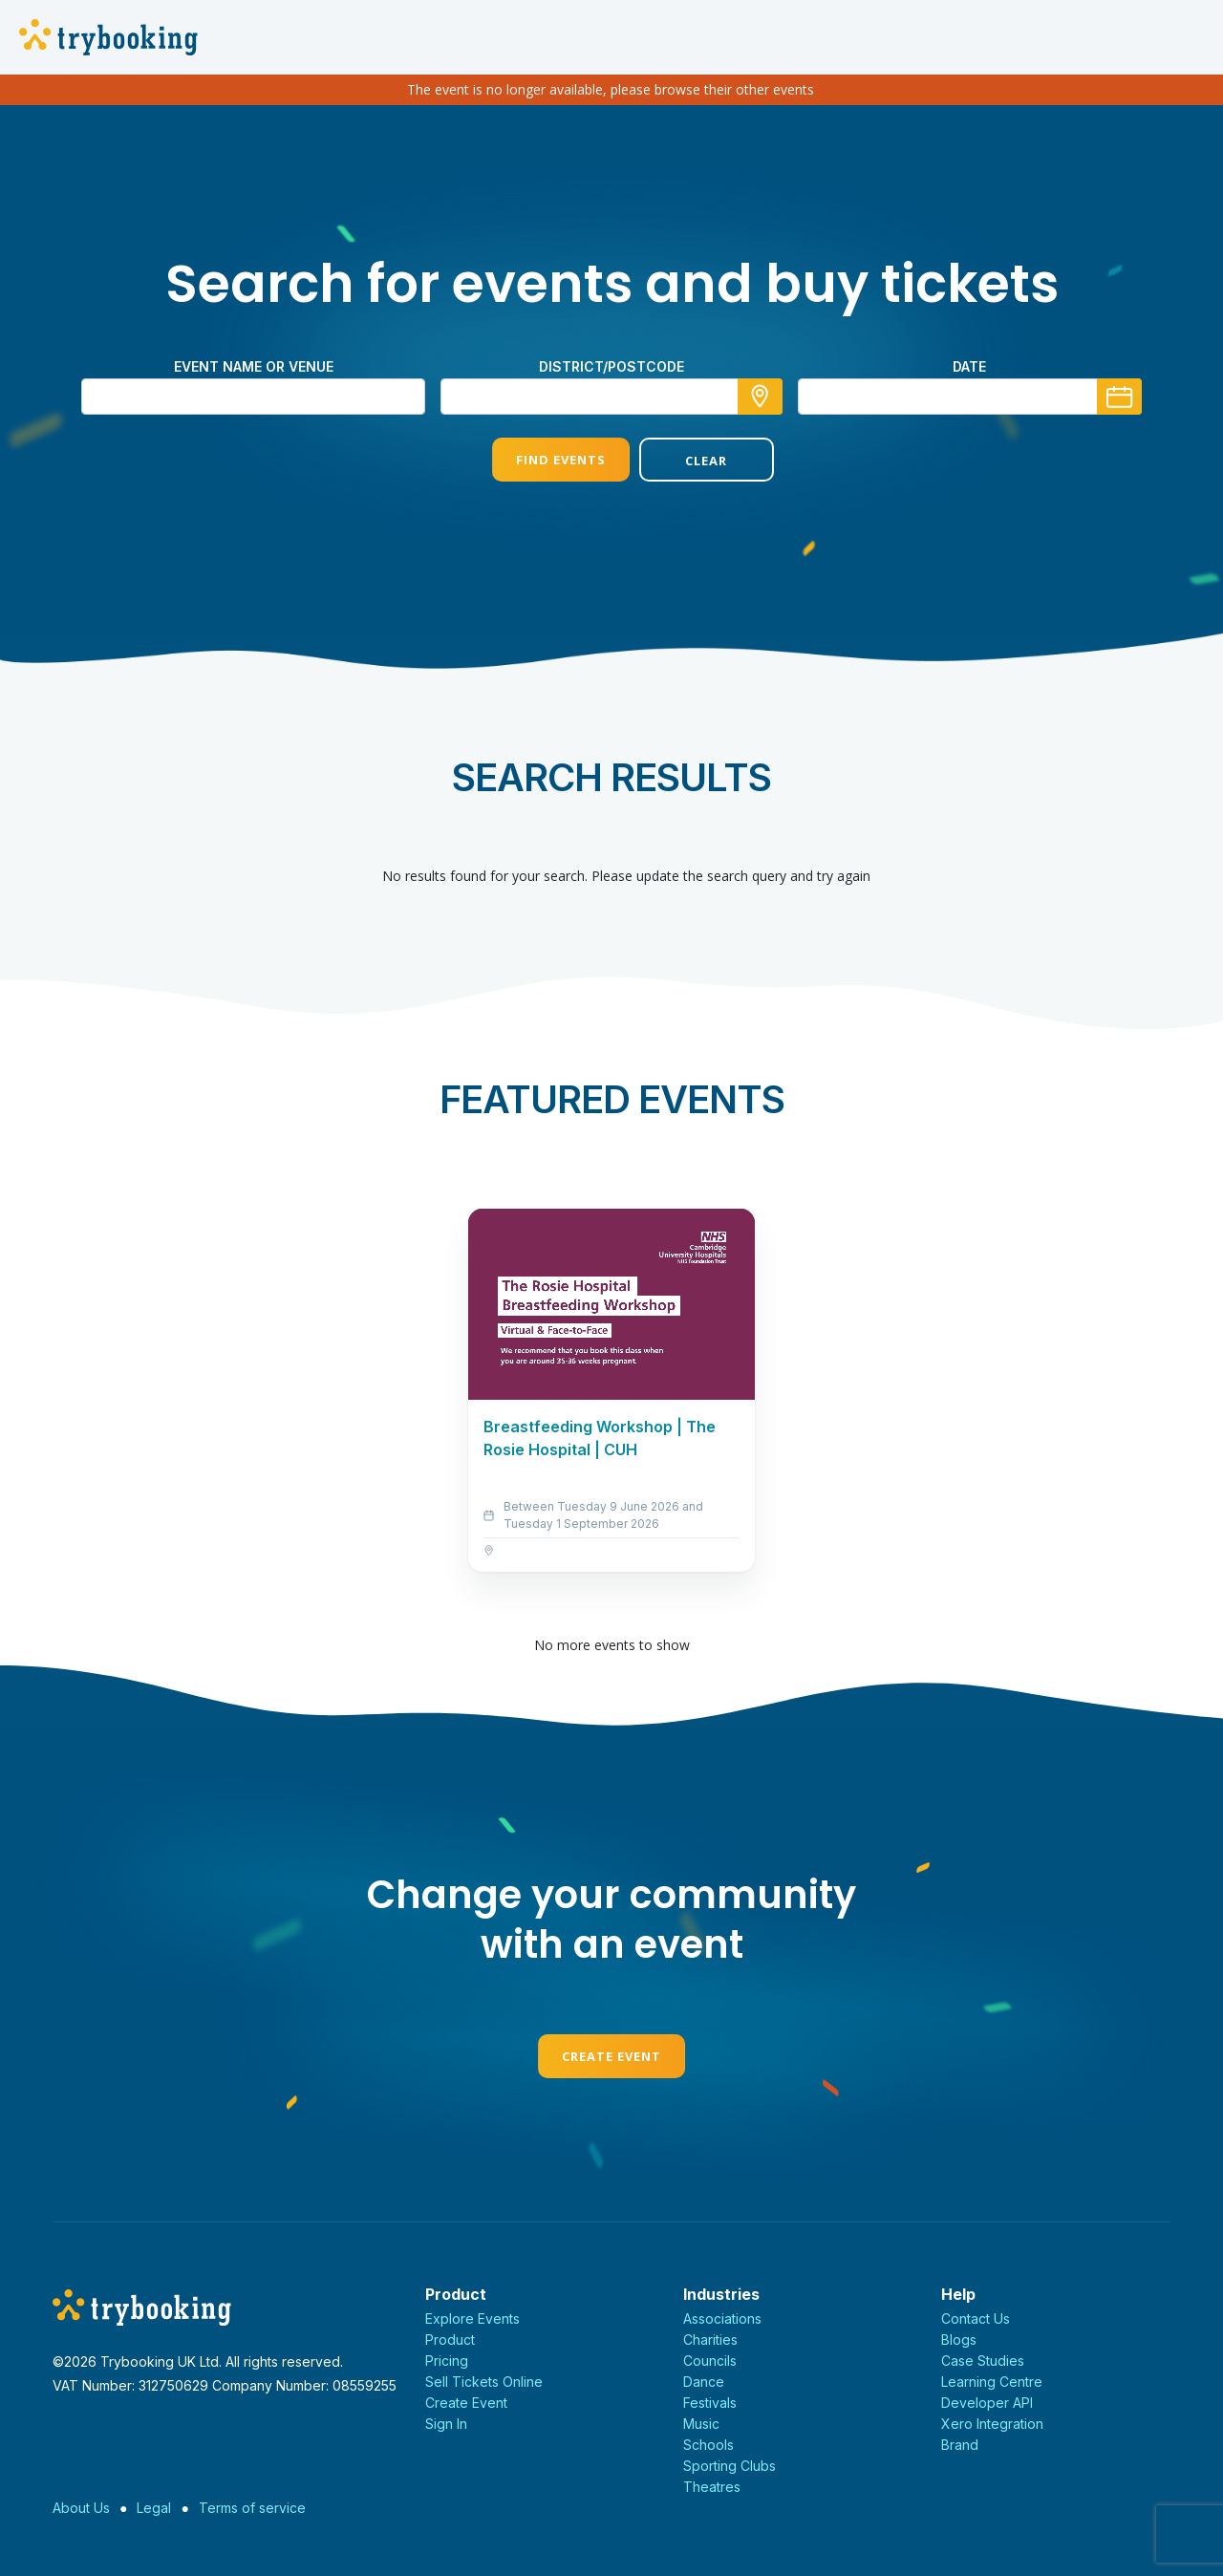 This screenshot has height=2576, width=1223. Describe the element at coordinates (446, 2423) in the screenshot. I see `Sign In` at that location.